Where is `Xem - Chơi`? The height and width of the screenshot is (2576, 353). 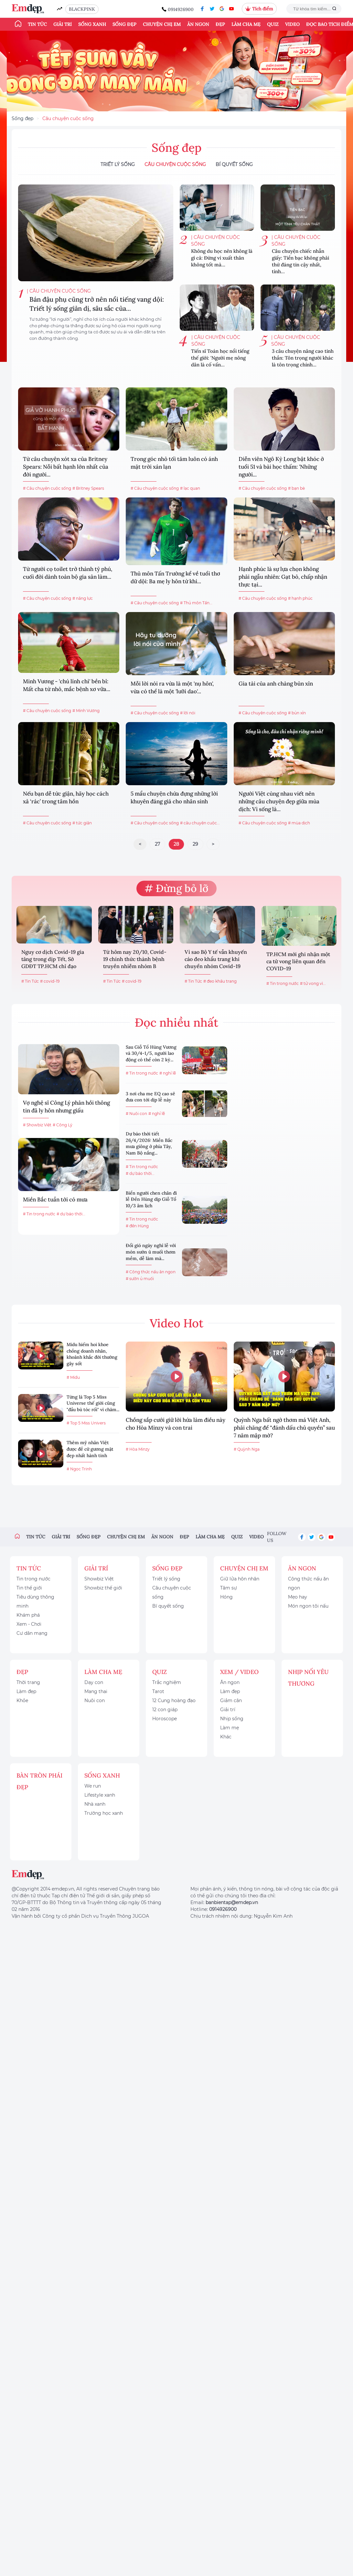
Xem - Chơi is located at coordinates (28, 1624).